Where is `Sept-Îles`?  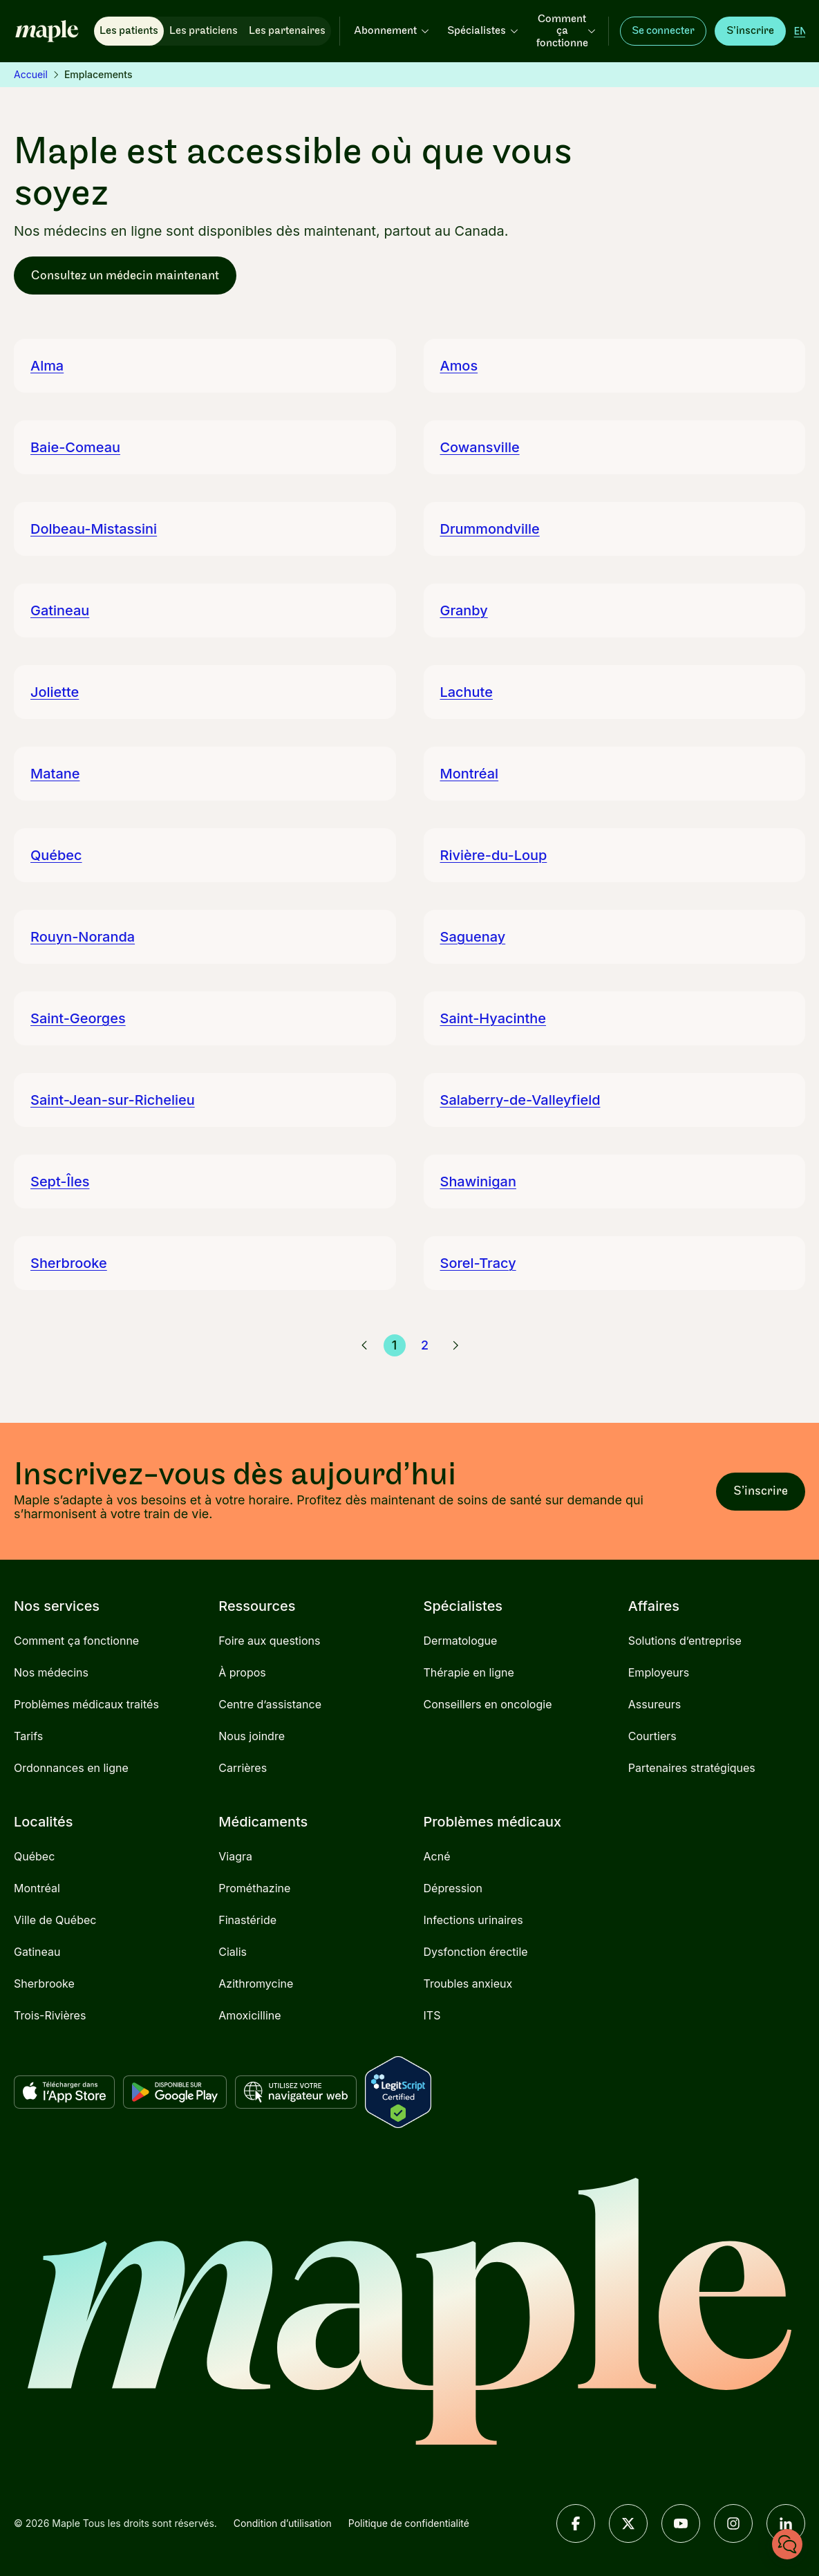
Sept-Îles is located at coordinates (59, 1181).